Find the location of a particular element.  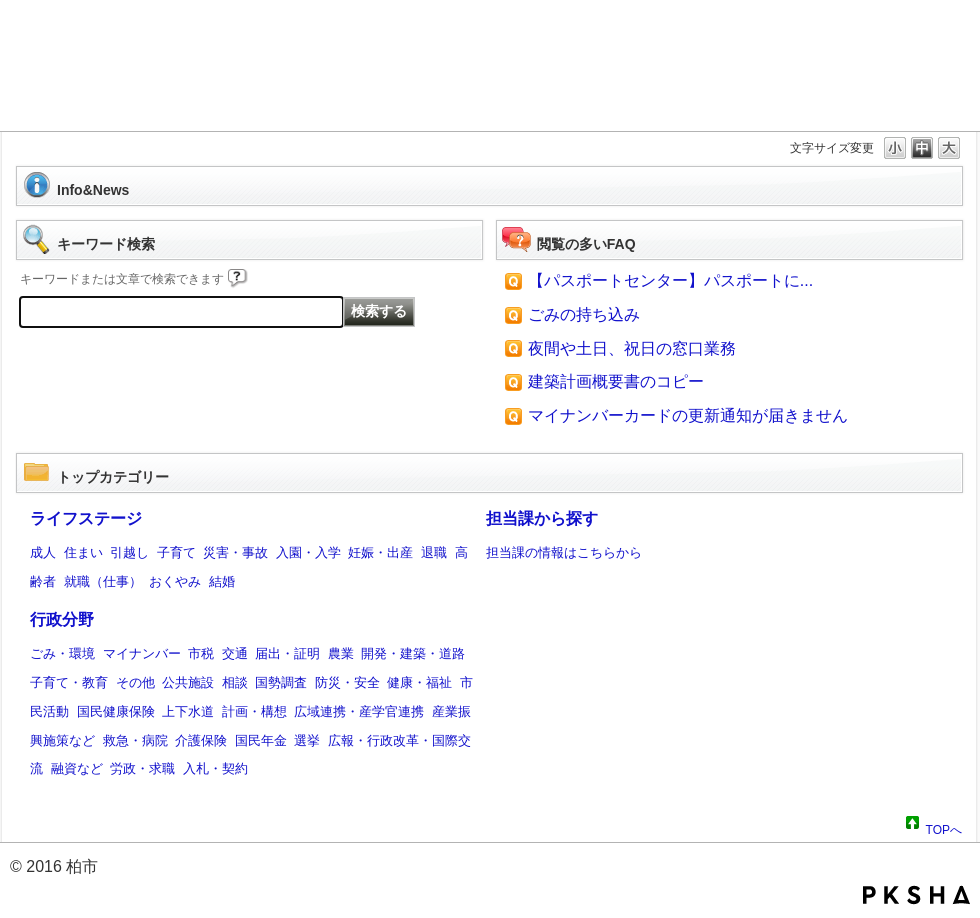

その他 is located at coordinates (135, 682).